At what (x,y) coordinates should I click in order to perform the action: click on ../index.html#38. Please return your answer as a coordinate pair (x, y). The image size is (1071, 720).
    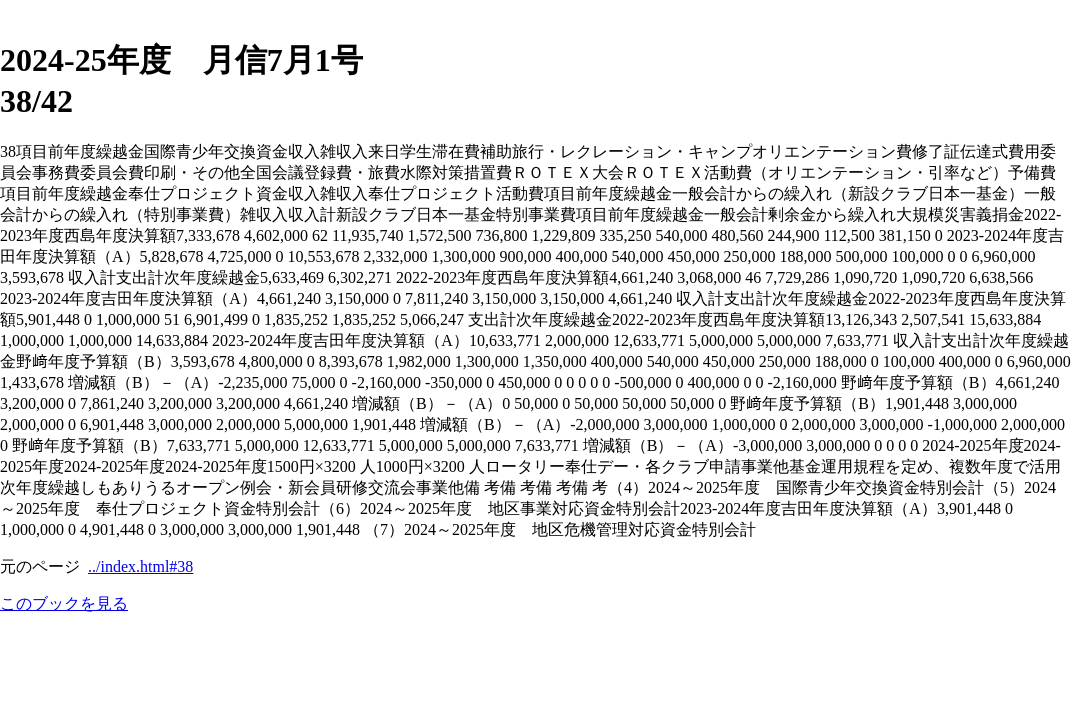
    Looking at the image, I should click on (140, 566).